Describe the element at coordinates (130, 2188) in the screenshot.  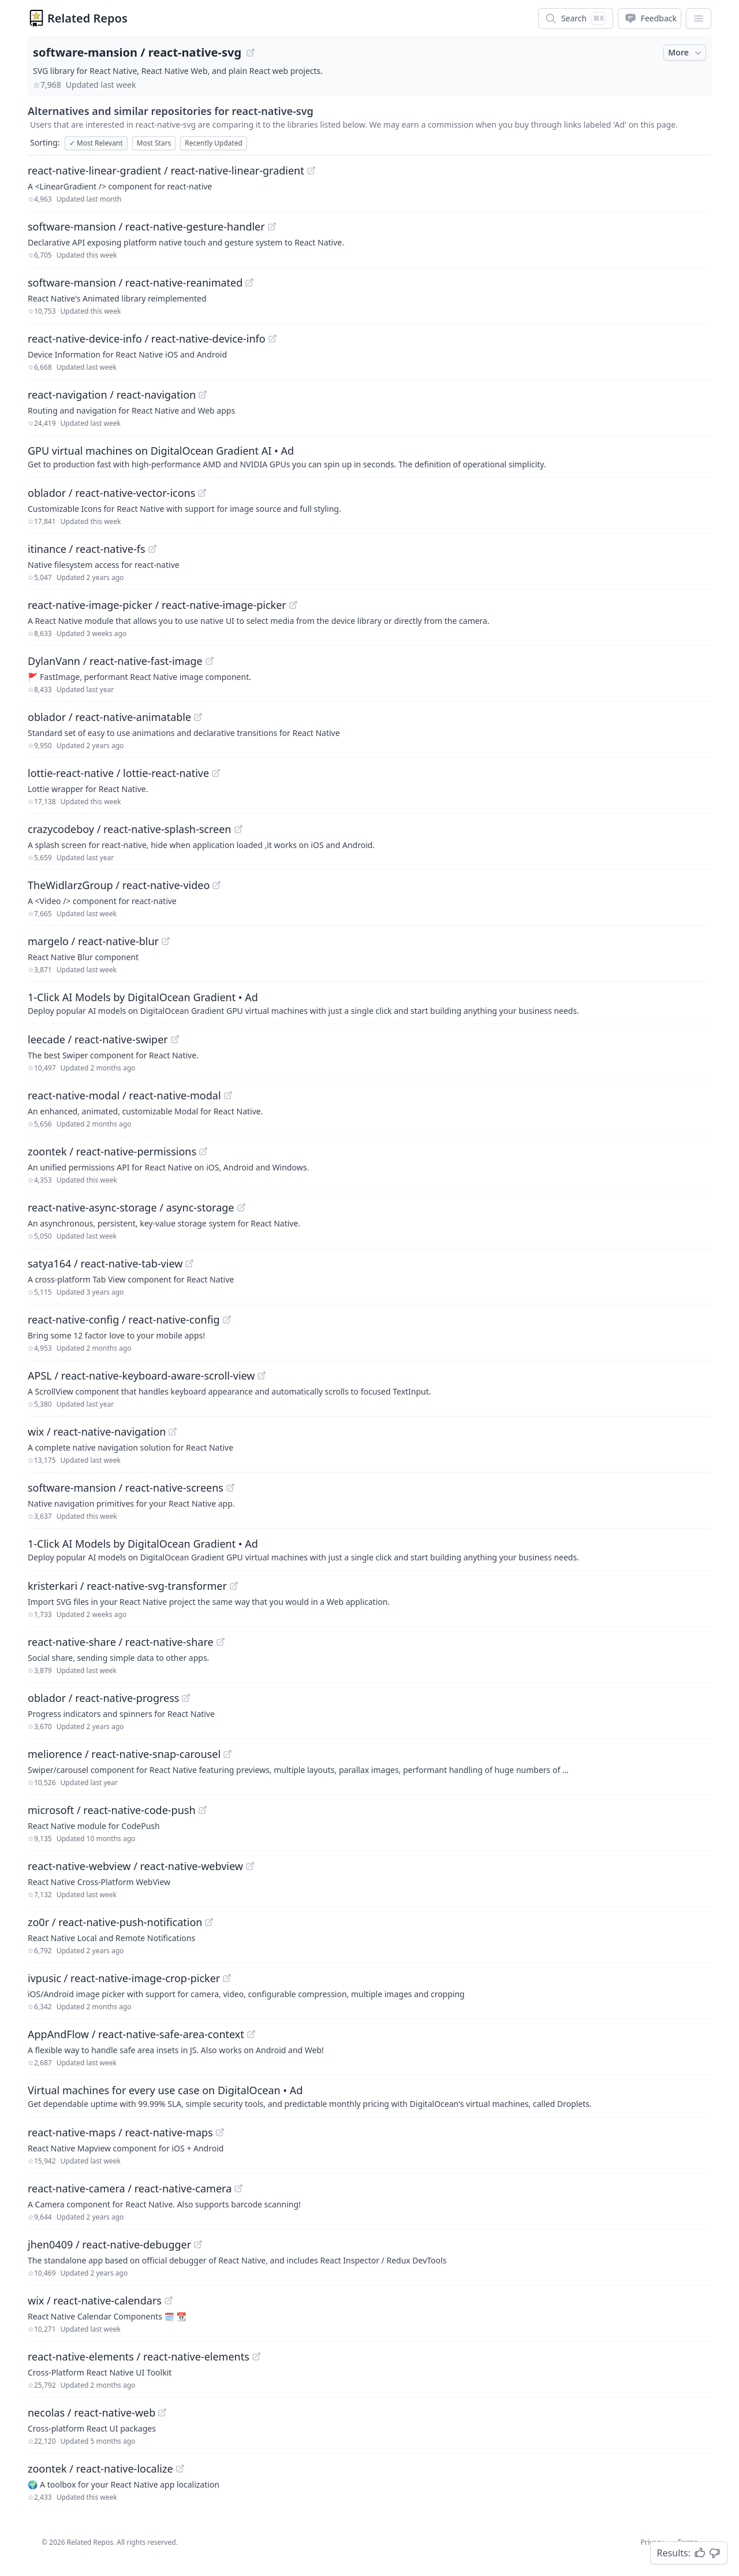
I see `react-native-camera / react-native-camera` at that location.